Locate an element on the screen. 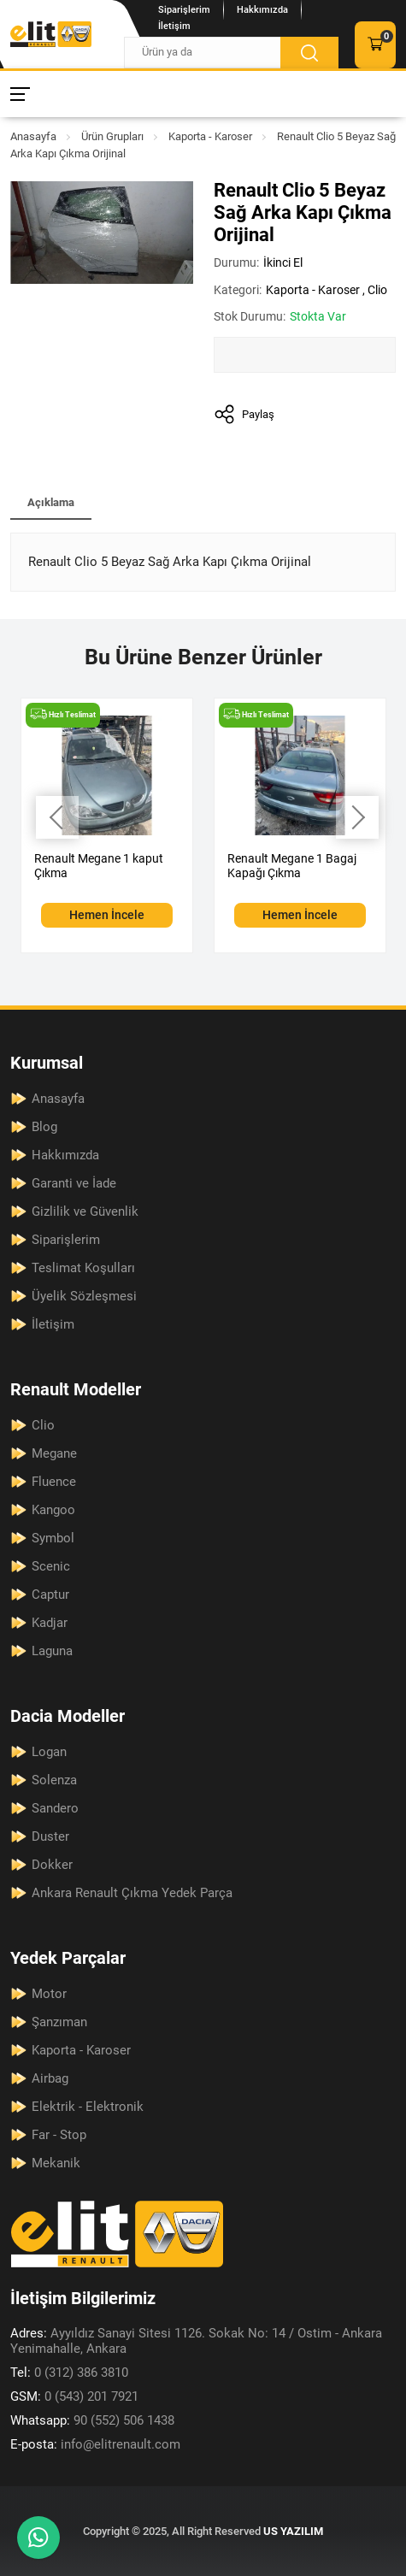 The image size is (406, 2576). Siparişlerim is located at coordinates (184, 9).